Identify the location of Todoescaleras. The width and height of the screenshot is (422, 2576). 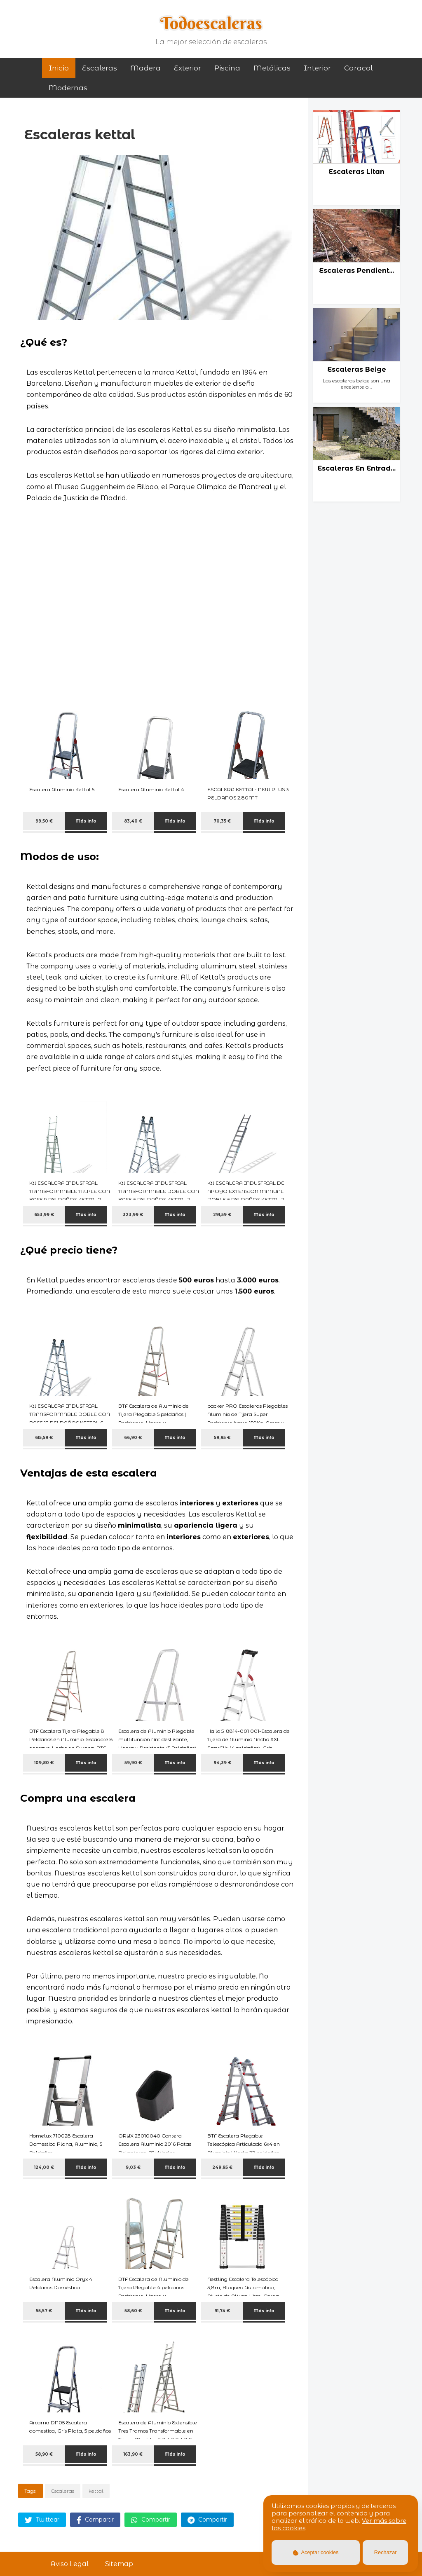
(211, 23).